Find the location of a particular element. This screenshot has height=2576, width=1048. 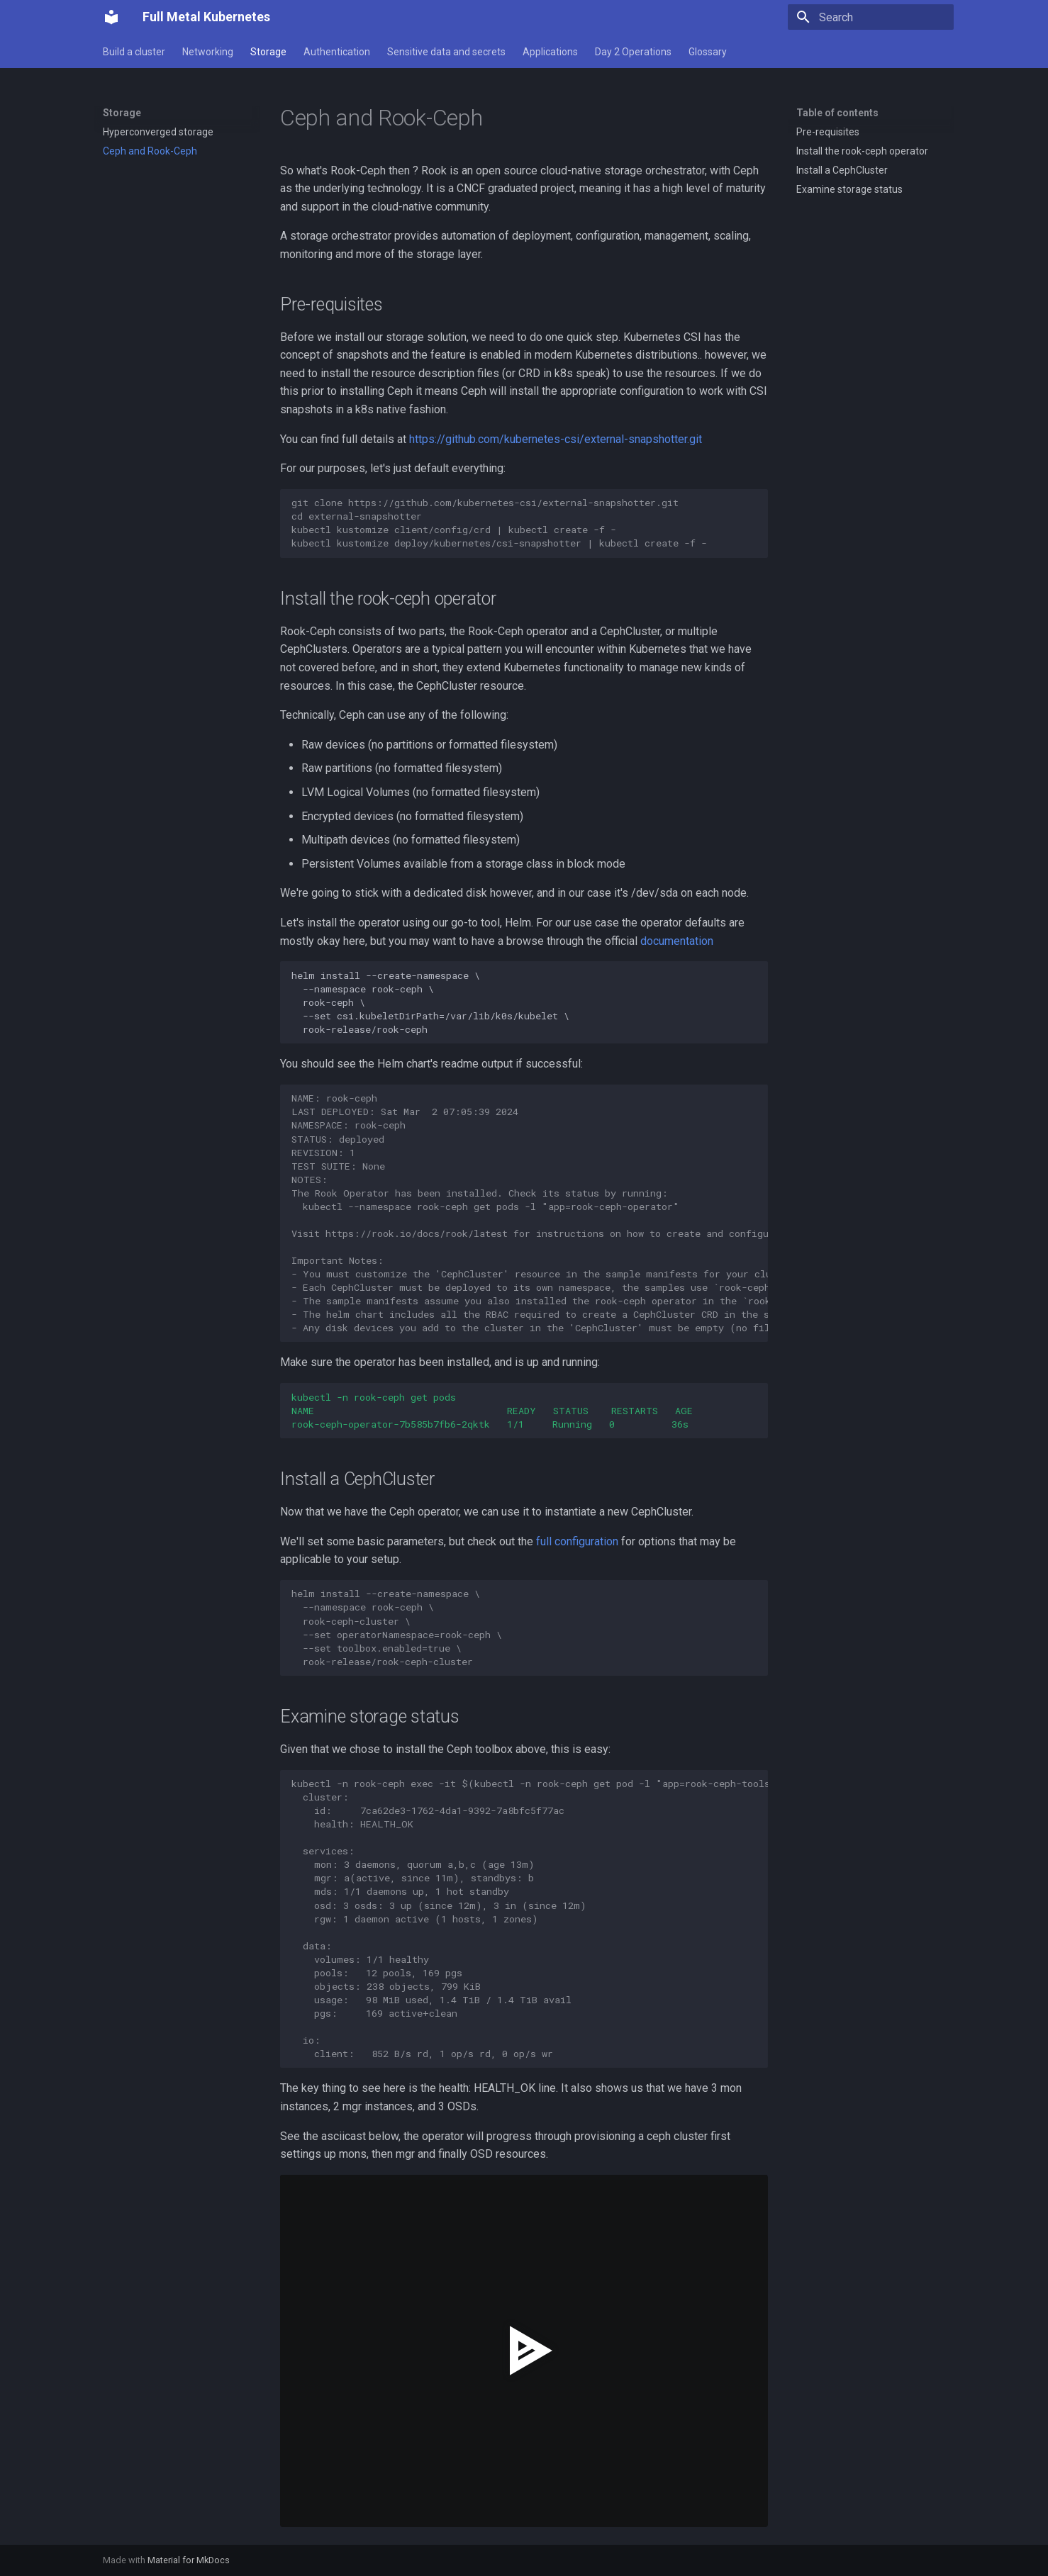

Material for MkDocs is located at coordinates (188, 2560).